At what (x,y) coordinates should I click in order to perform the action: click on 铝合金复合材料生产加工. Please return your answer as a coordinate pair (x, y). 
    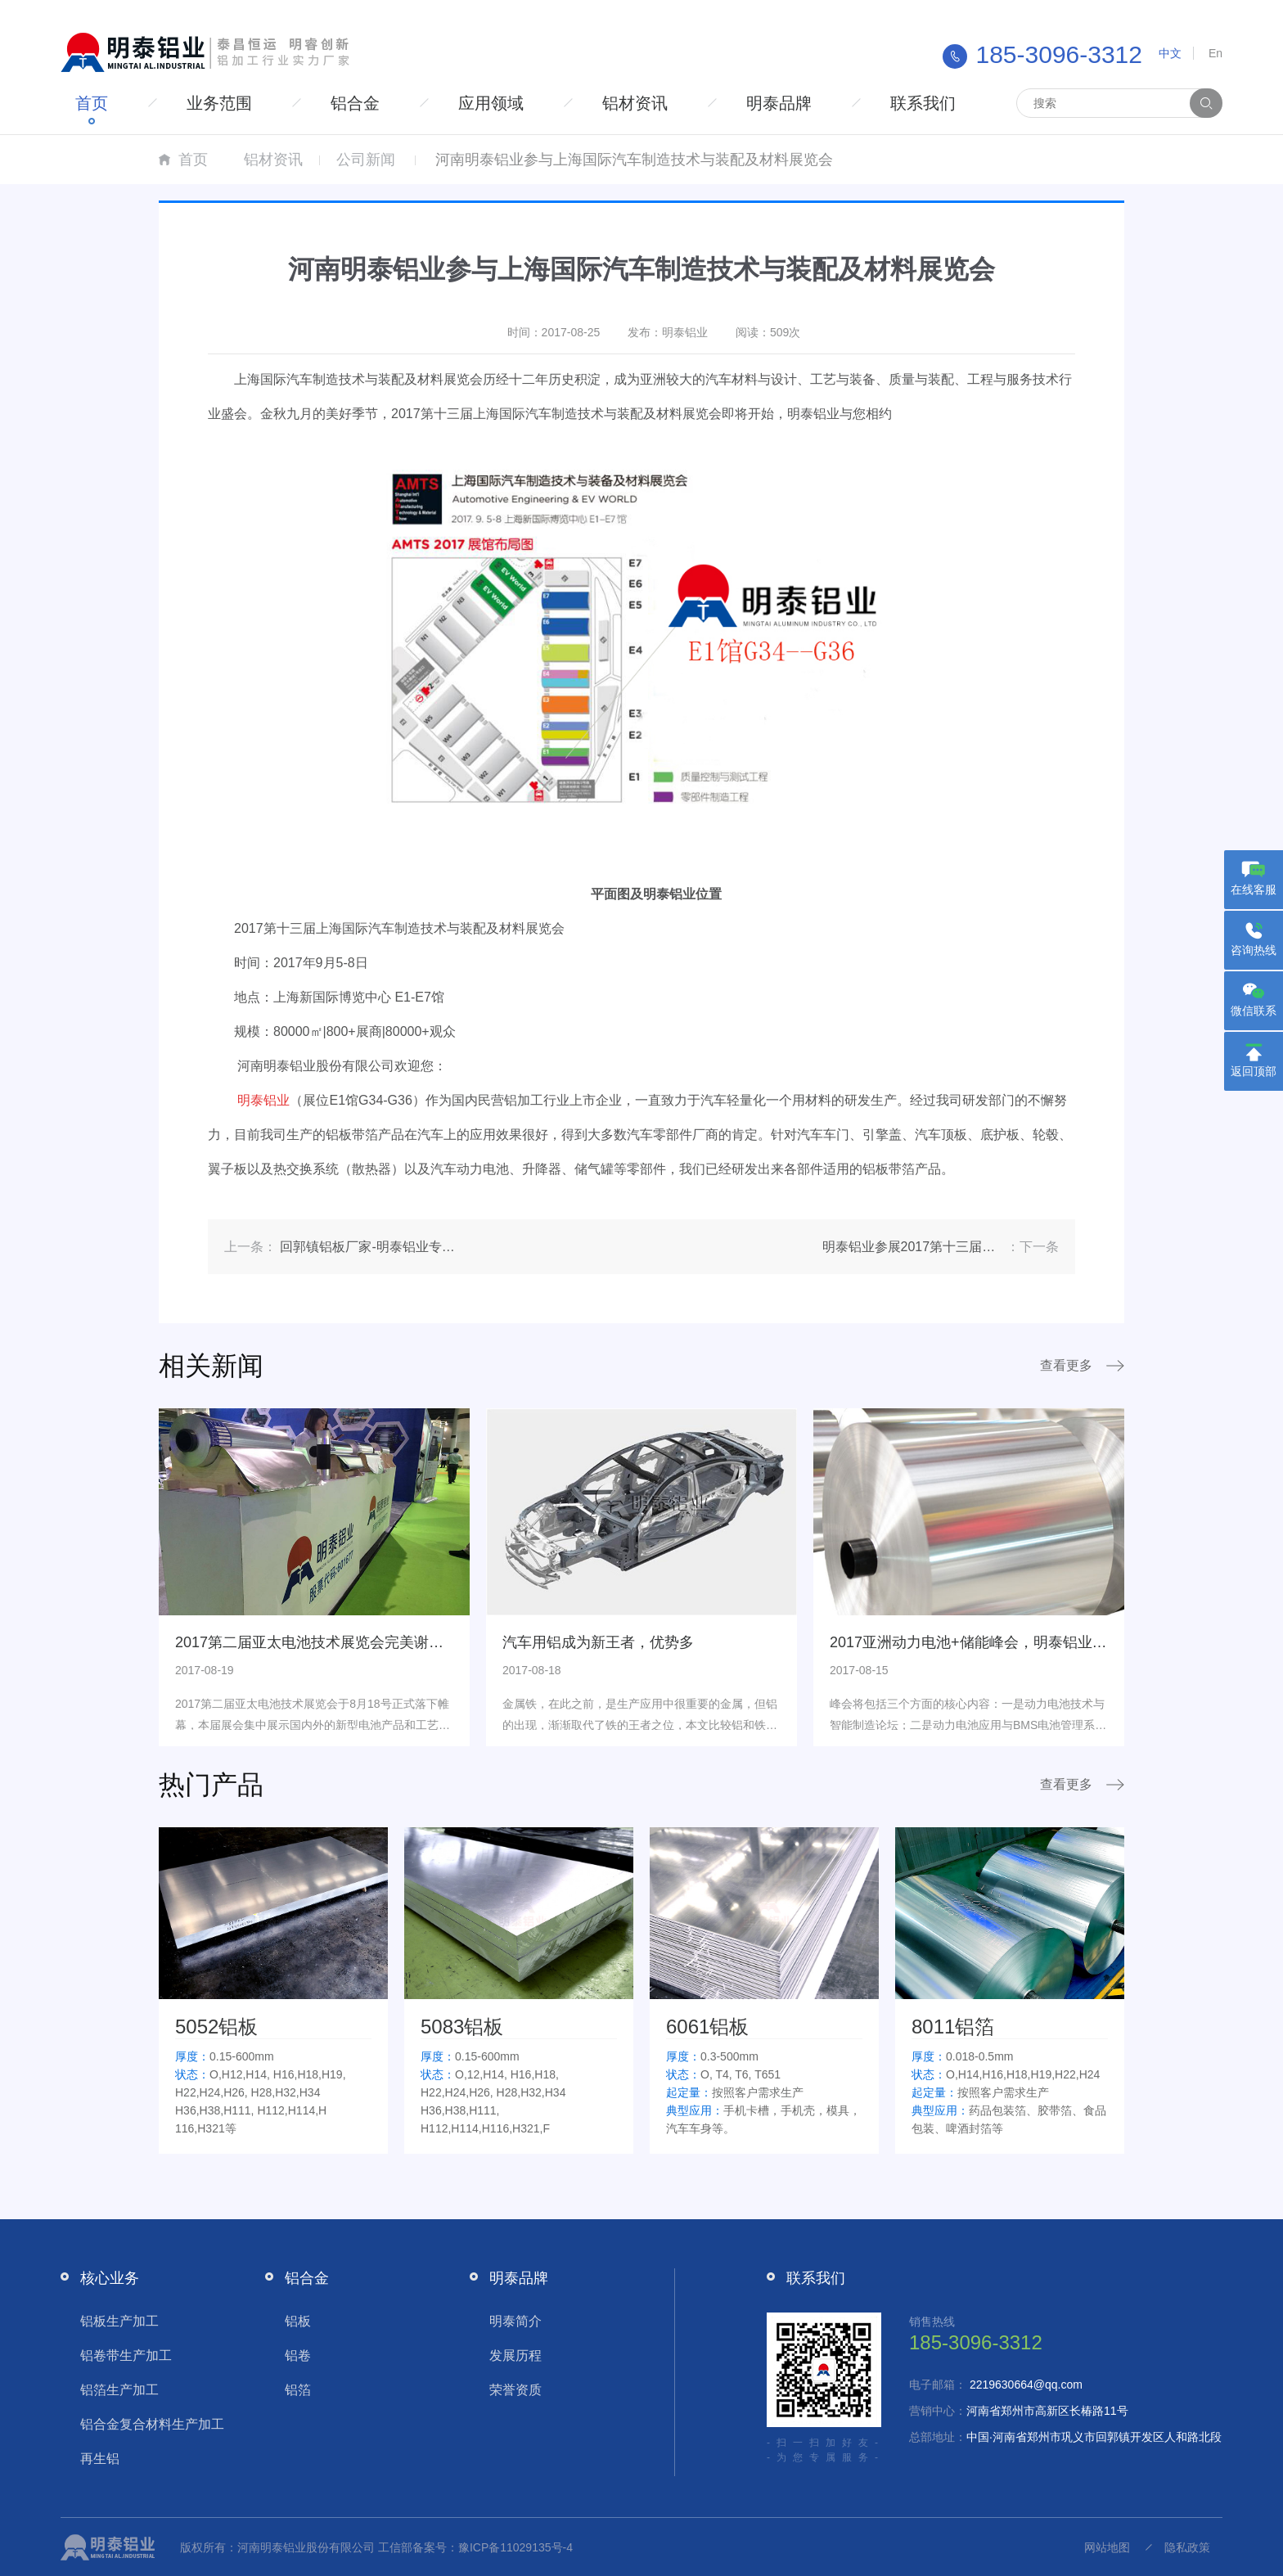
    Looking at the image, I should click on (152, 2424).